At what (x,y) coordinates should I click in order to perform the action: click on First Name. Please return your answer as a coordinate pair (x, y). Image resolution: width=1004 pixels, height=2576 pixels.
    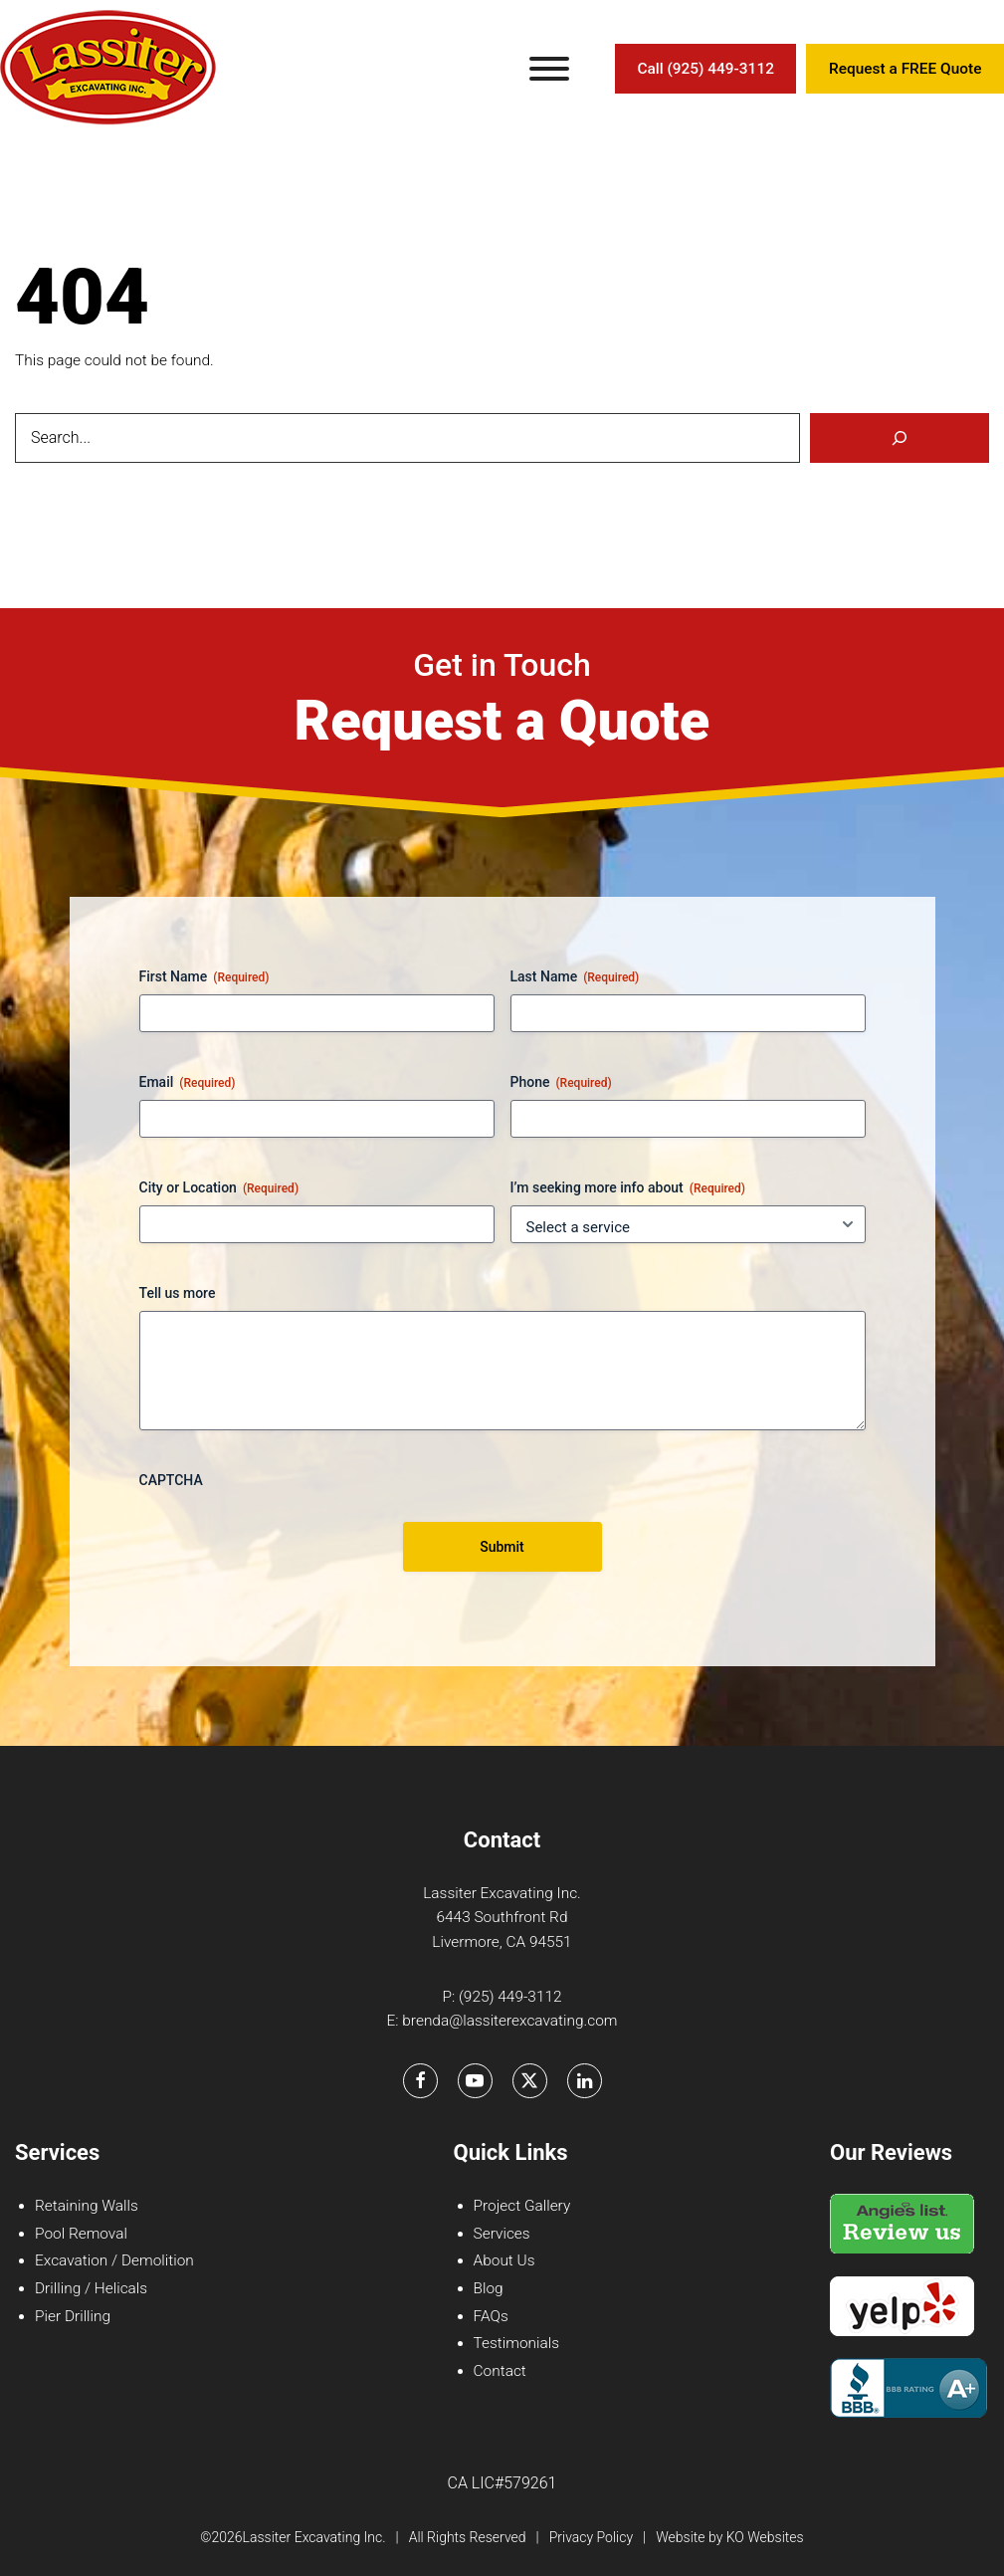
    Looking at the image, I should click on (204, 977).